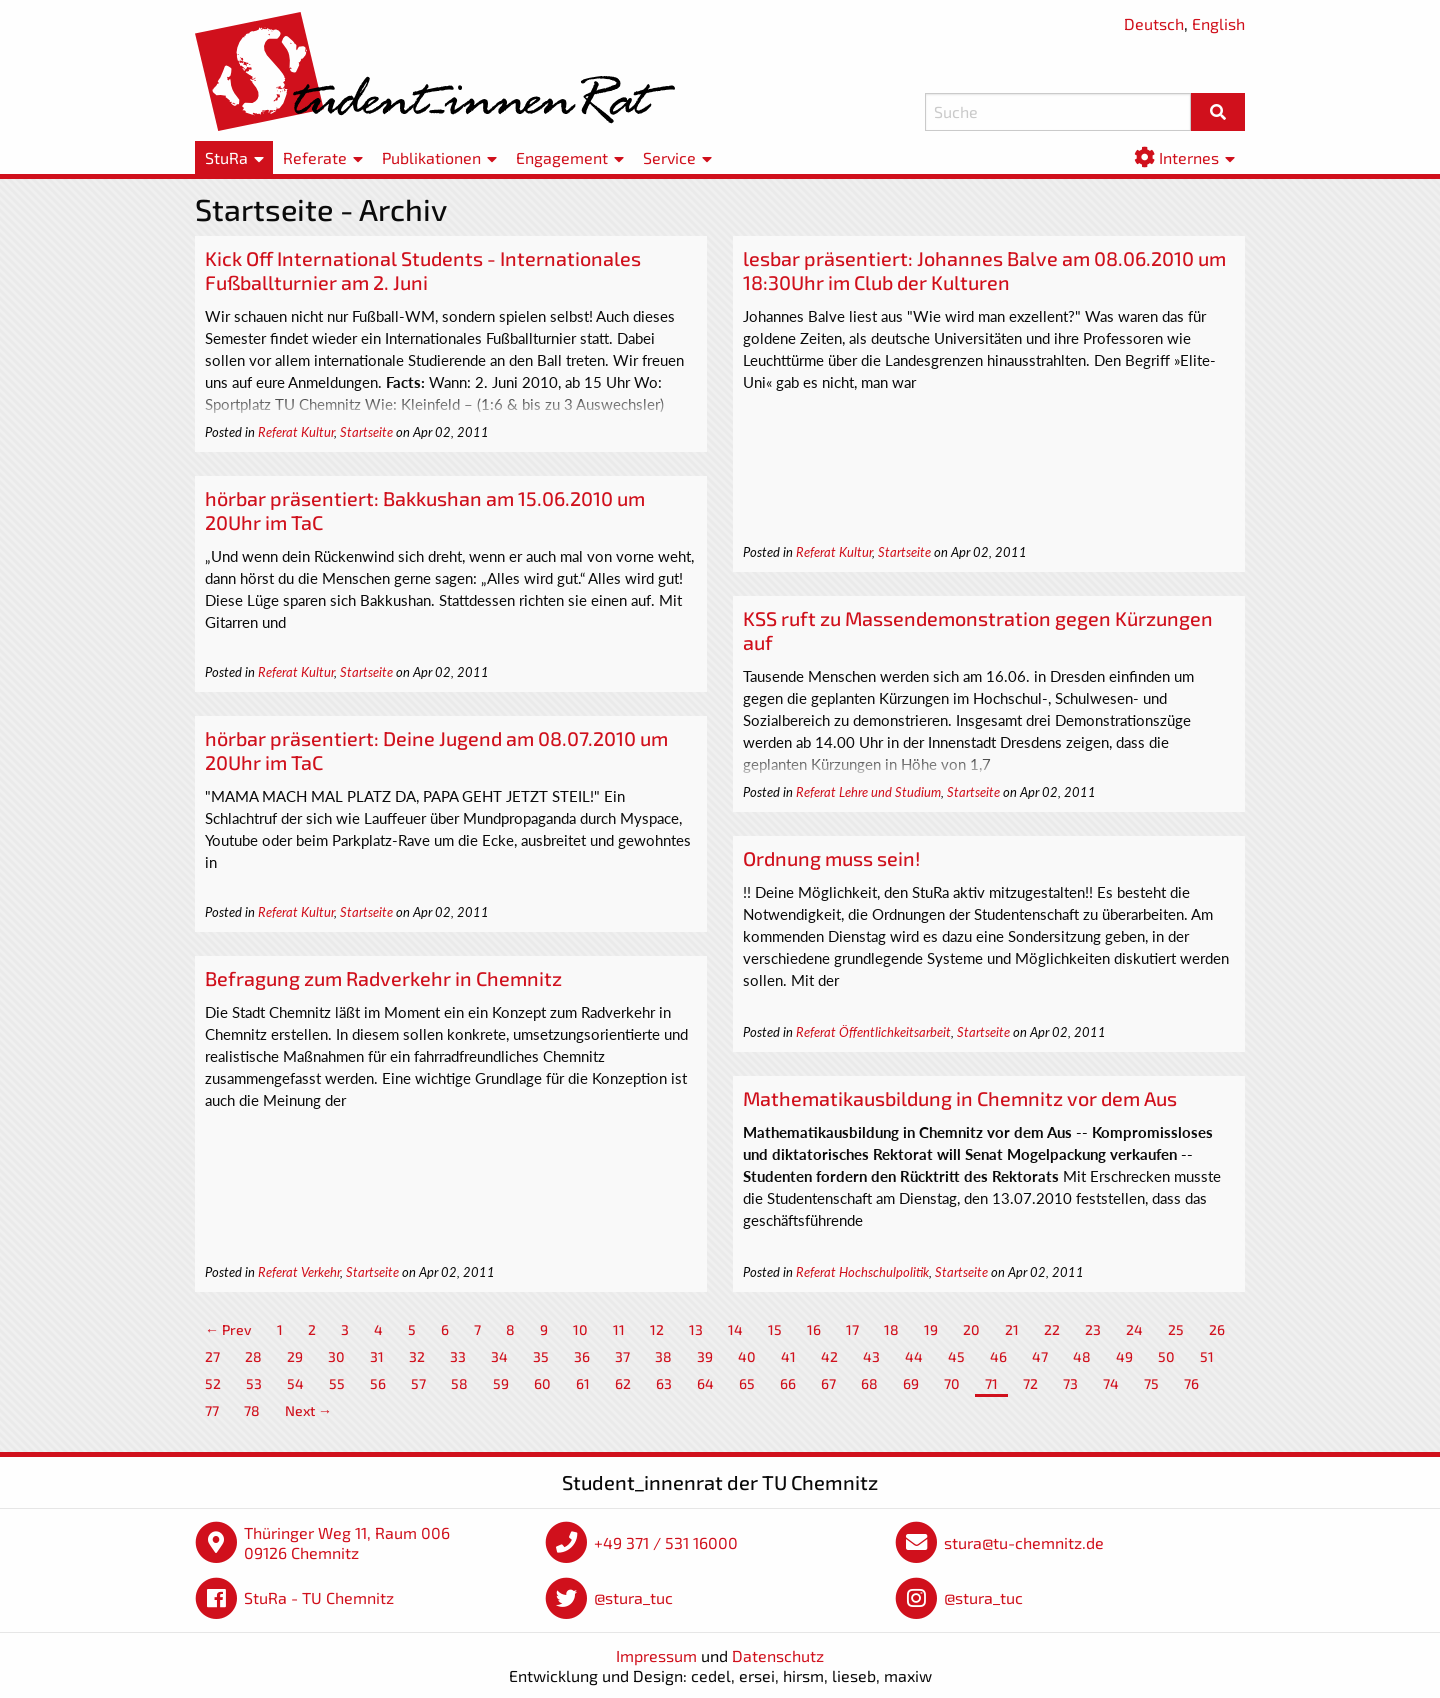  Describe the element at coordinates (542, 1383) in the screenshot. I see `60` at that location.